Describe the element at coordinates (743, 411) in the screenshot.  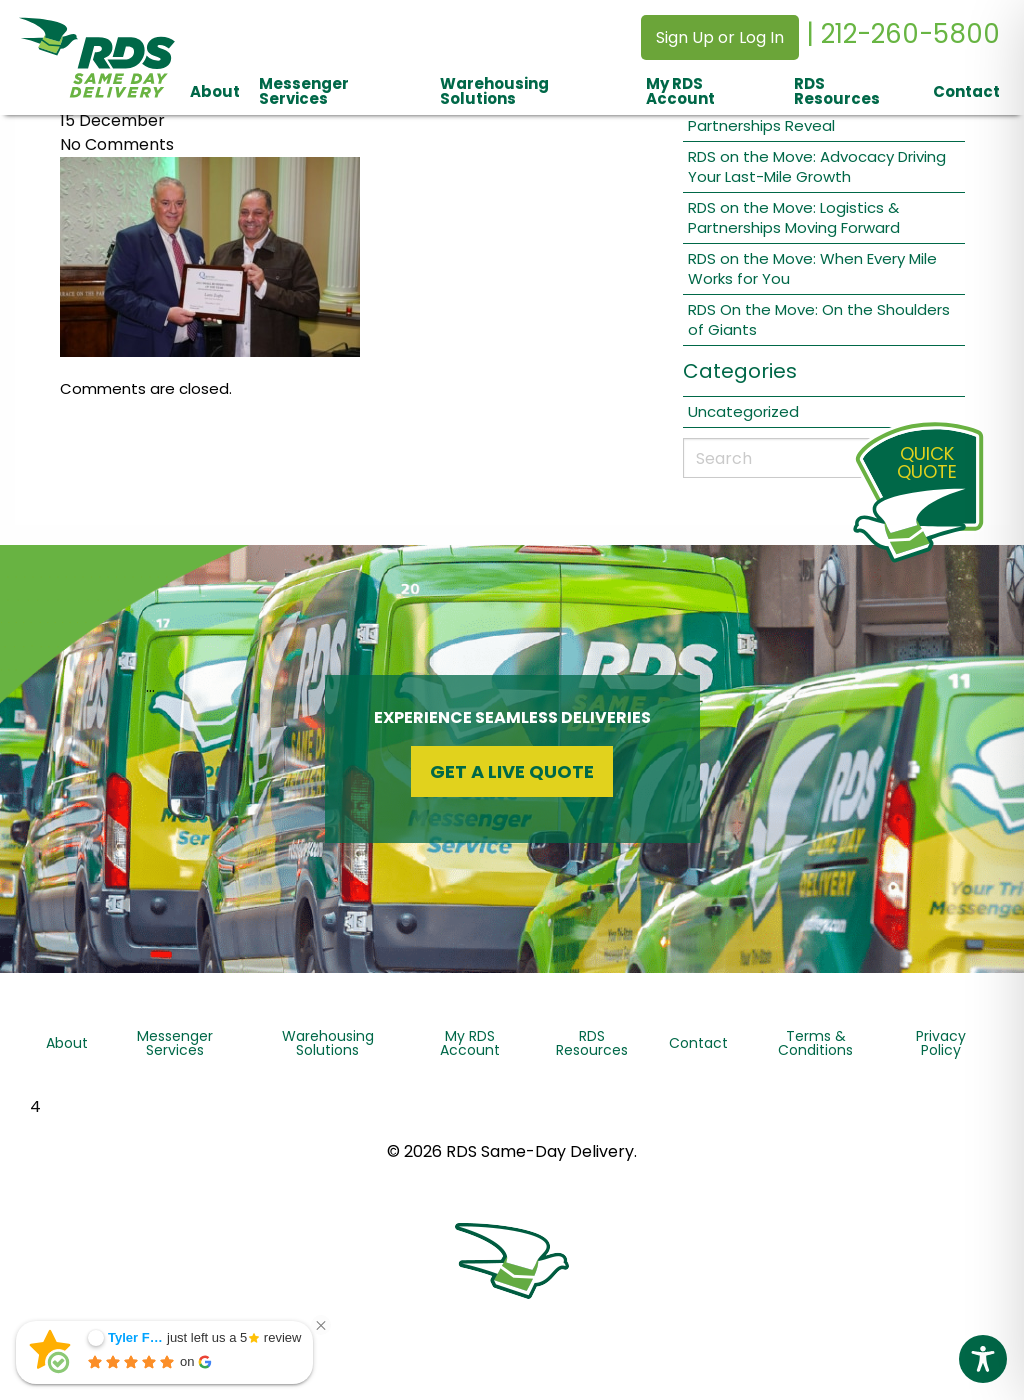
I see `Uncategorized` at that location.